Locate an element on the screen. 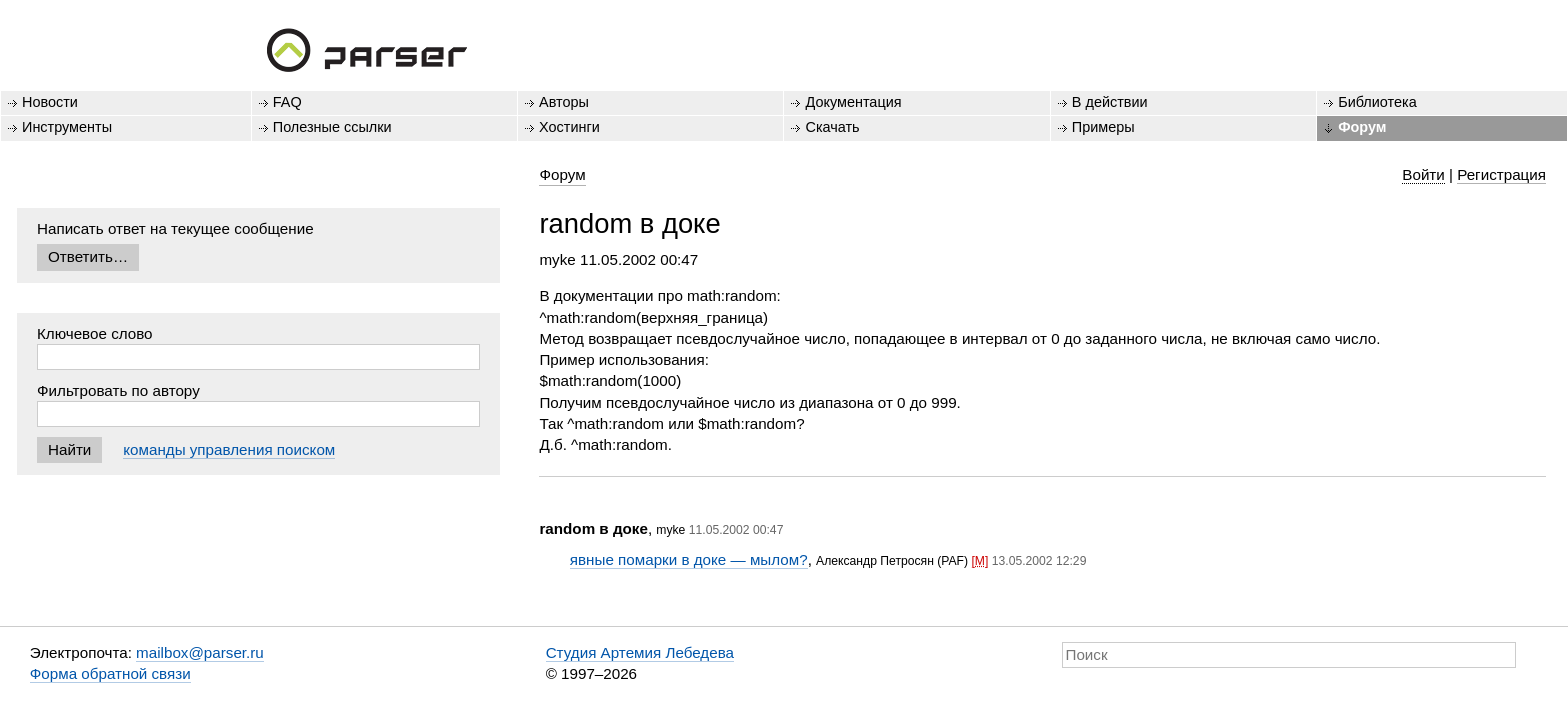 This screenshot has height=720, width=1568. Форум is located at coordinates (1362, 127).